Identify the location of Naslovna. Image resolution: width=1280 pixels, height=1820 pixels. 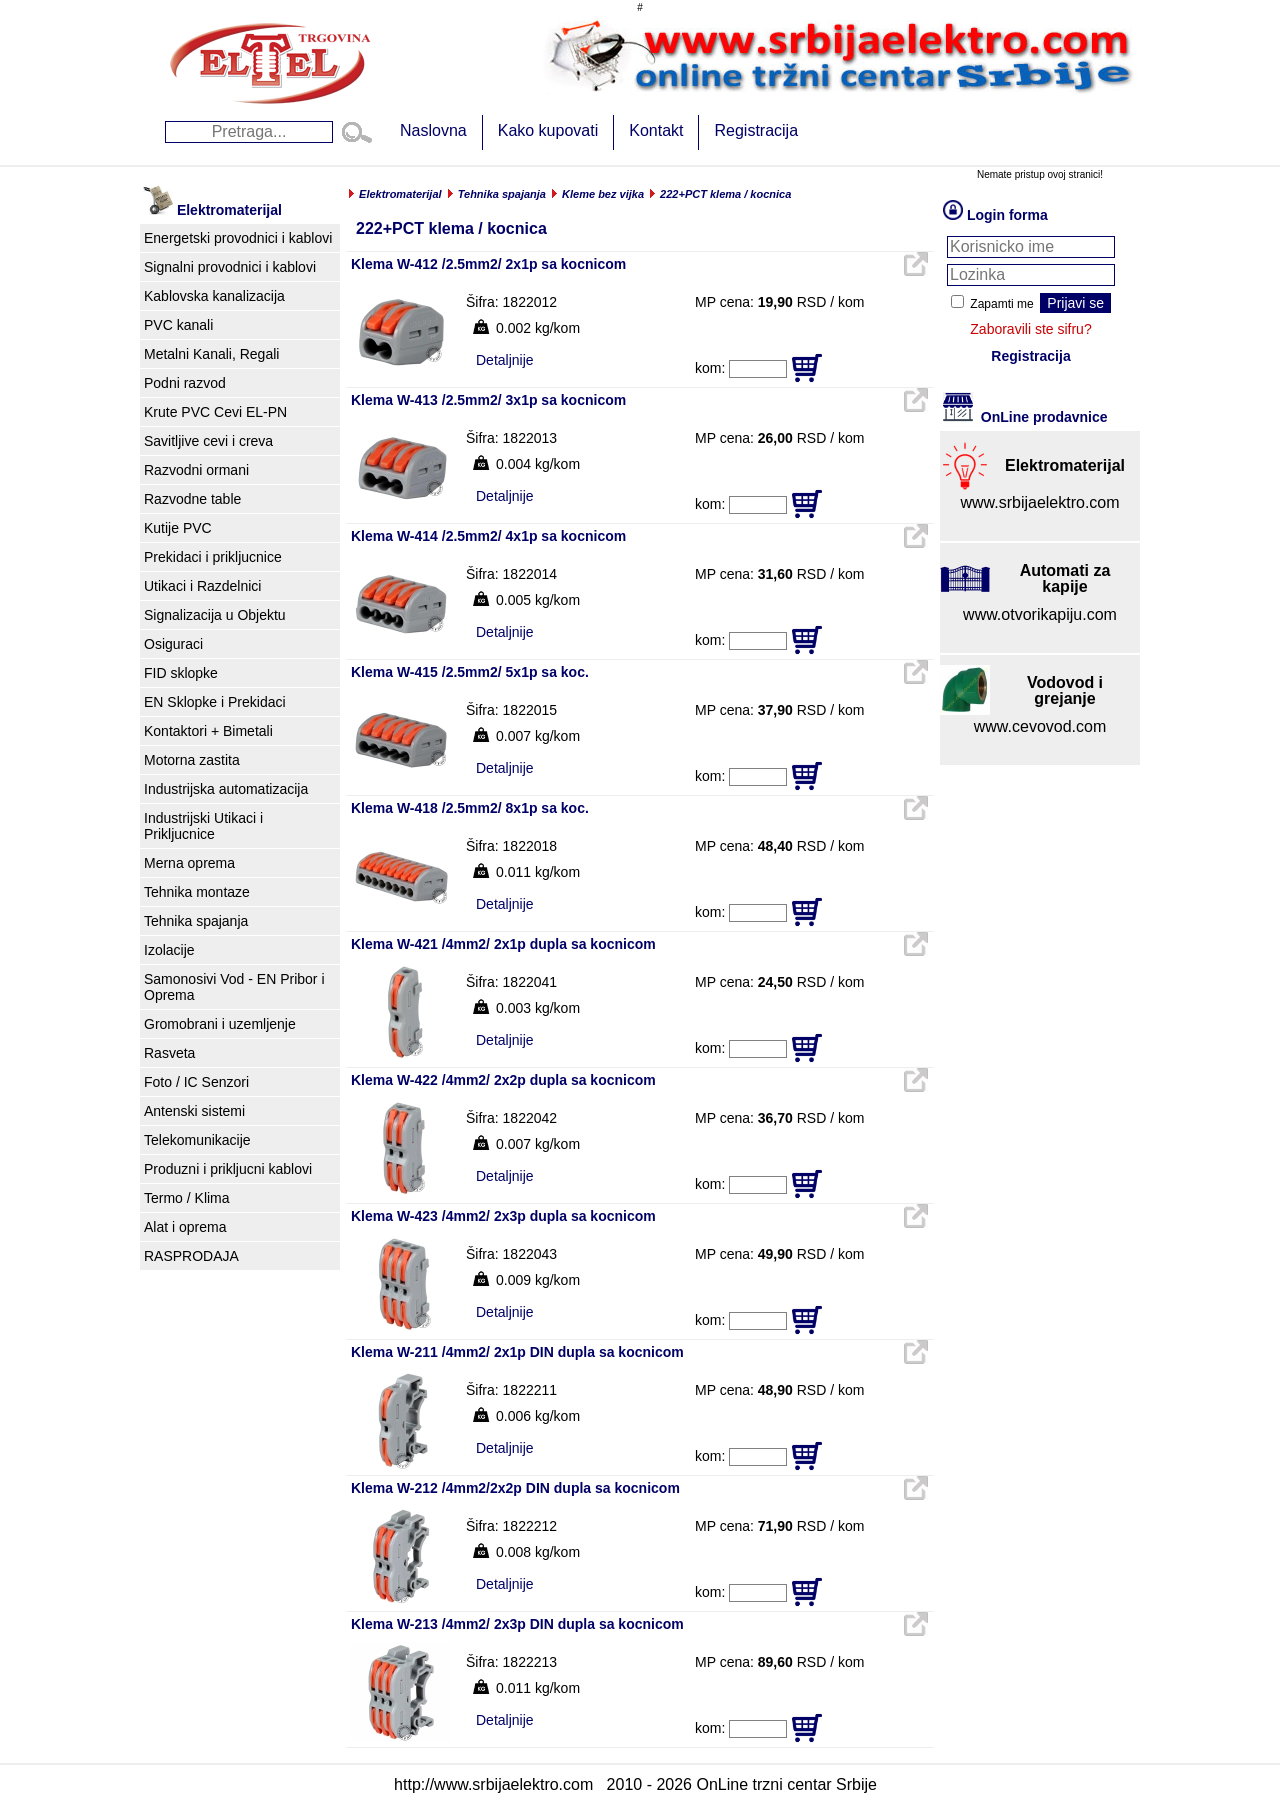
(433, 130).